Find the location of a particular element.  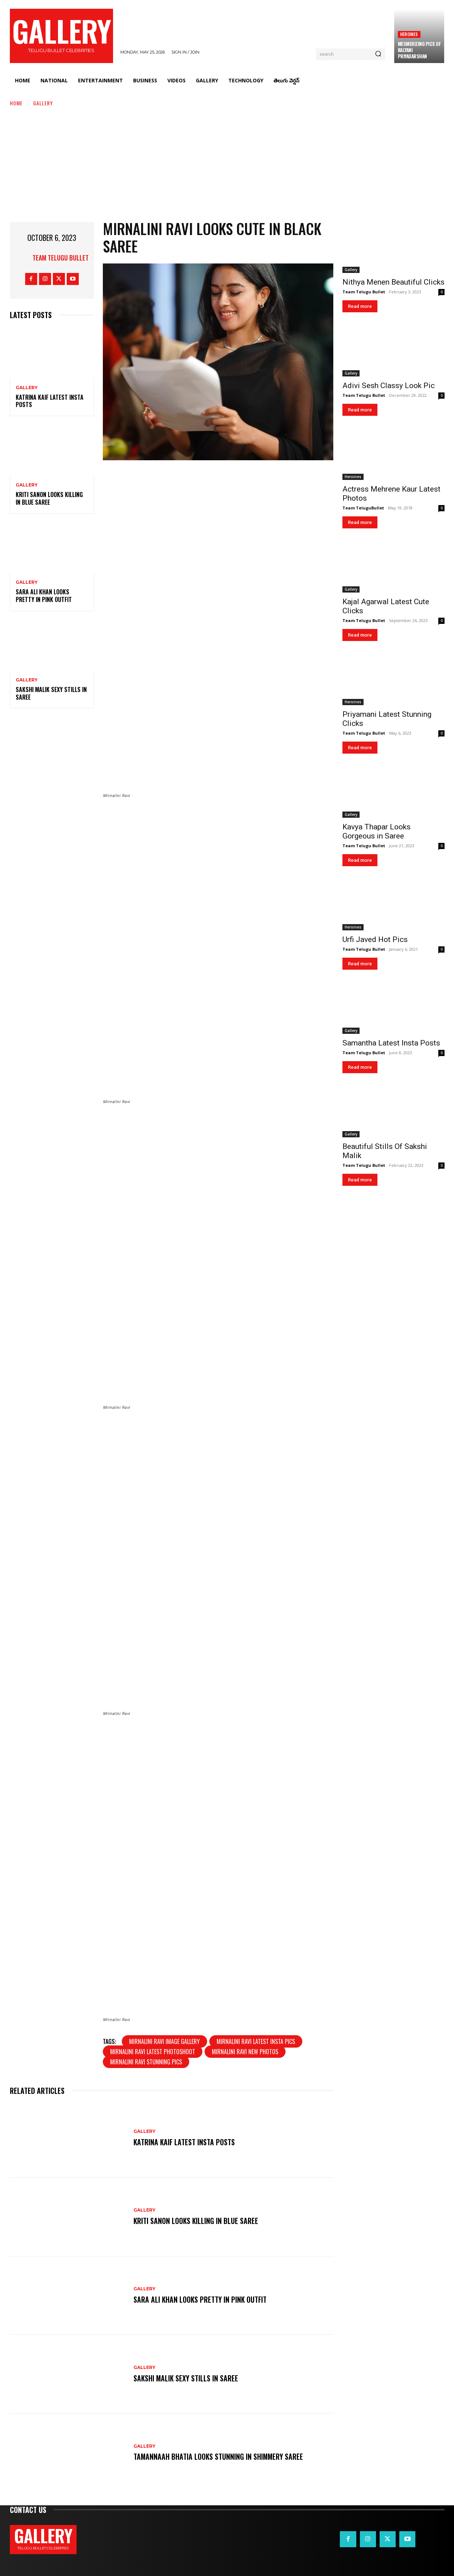

Mirnalini Ravi stunning pics is located at coordinates (146, 2061).